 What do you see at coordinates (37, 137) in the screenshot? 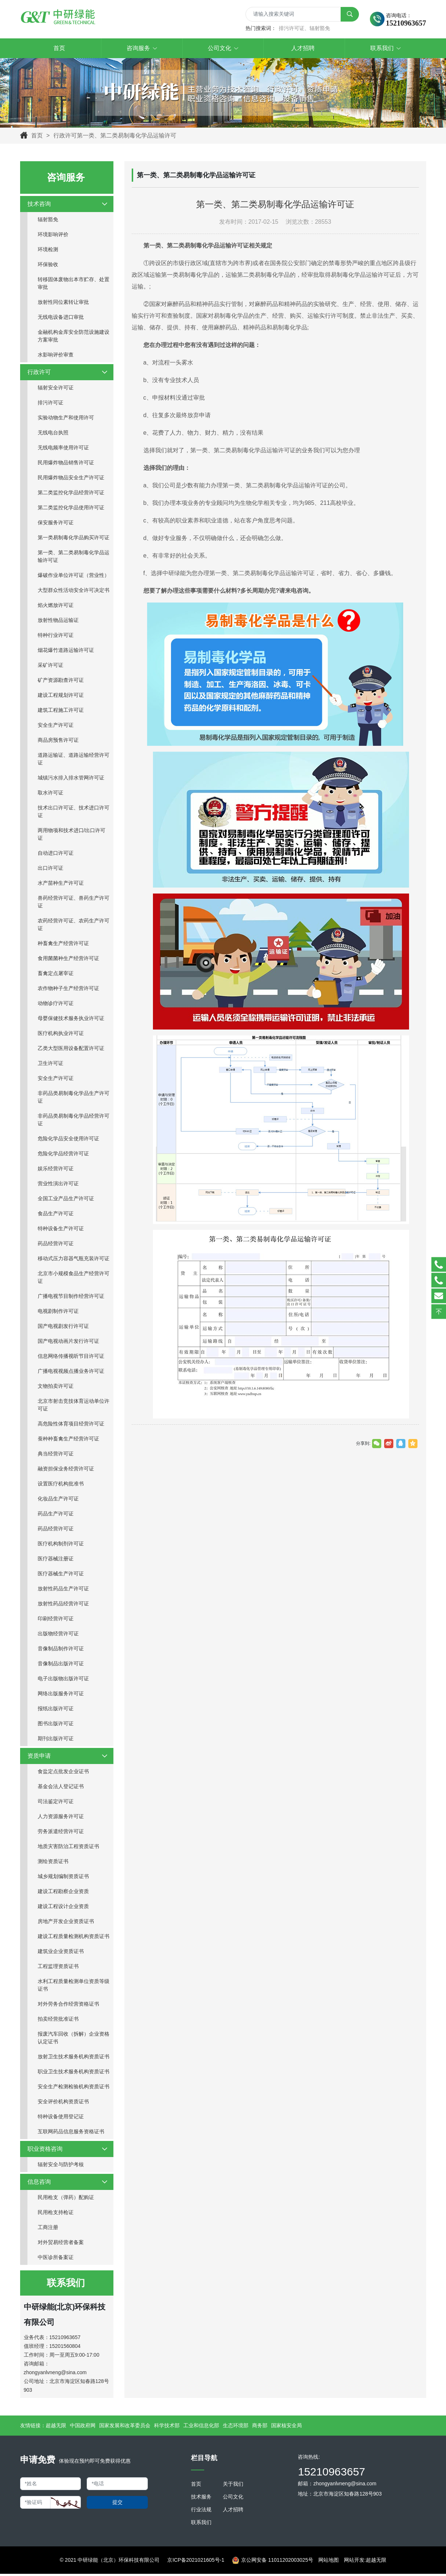
I see `首页` at bounding box center [37, 137].